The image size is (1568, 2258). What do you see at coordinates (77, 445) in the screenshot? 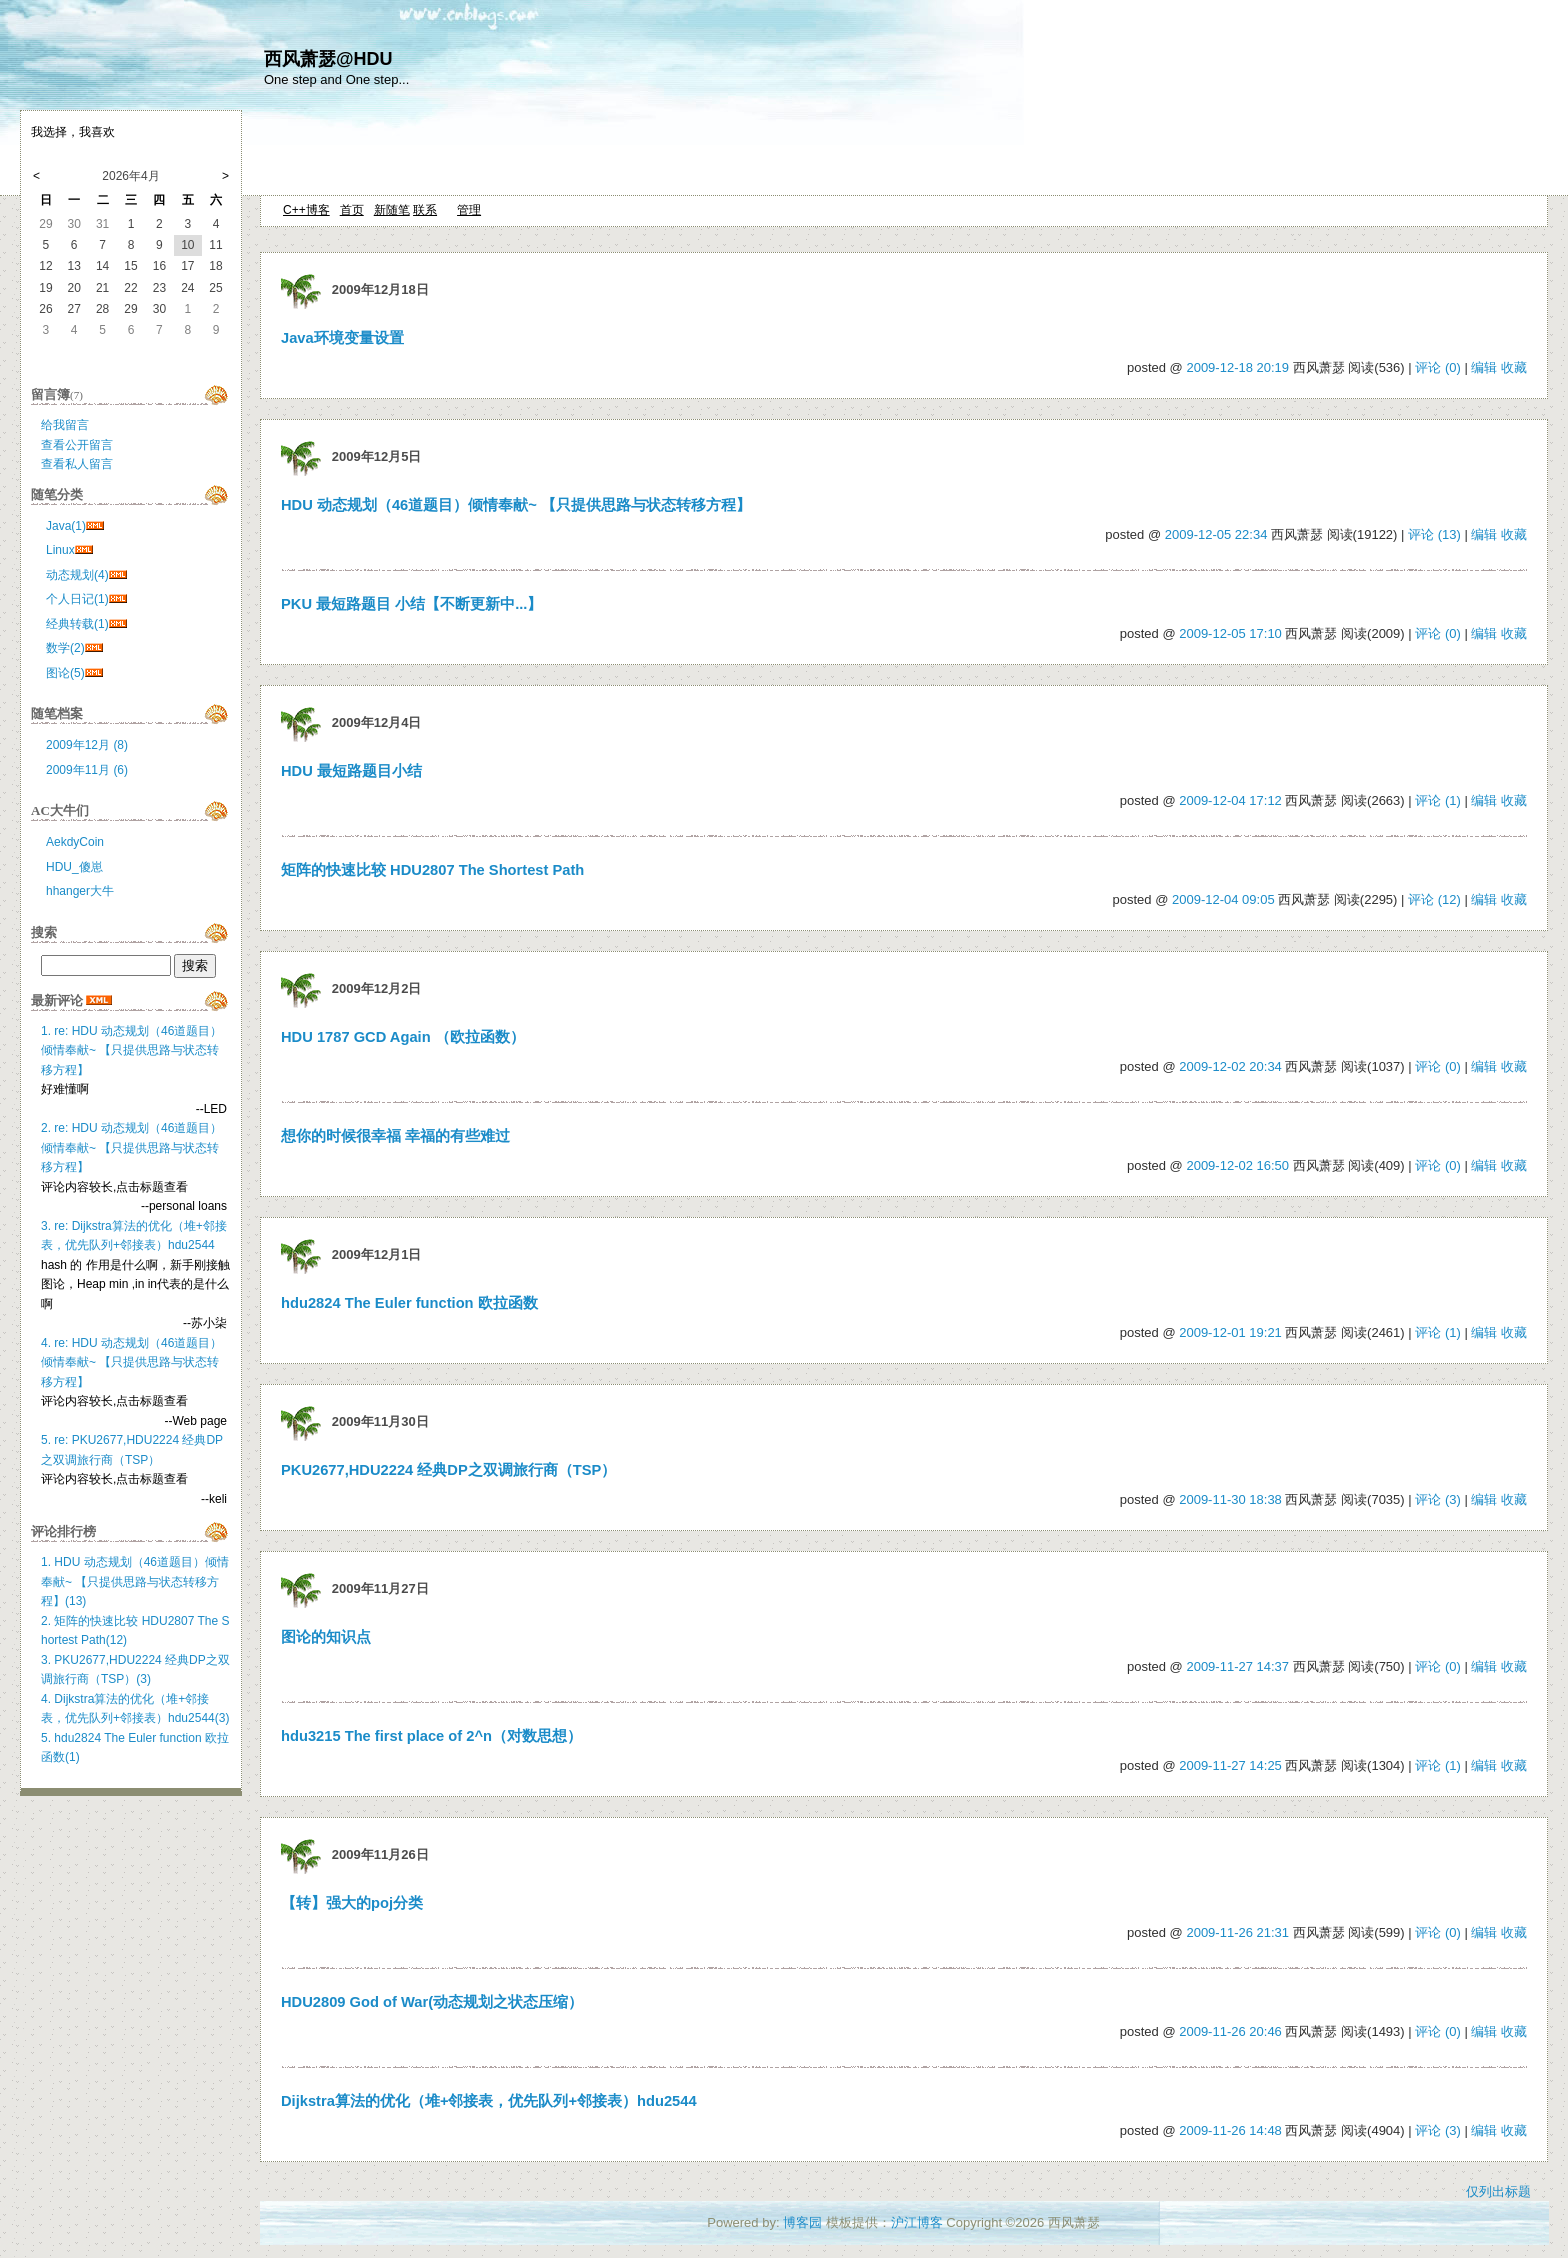
I see `查看公开留言` at bounding box center [77, 445].